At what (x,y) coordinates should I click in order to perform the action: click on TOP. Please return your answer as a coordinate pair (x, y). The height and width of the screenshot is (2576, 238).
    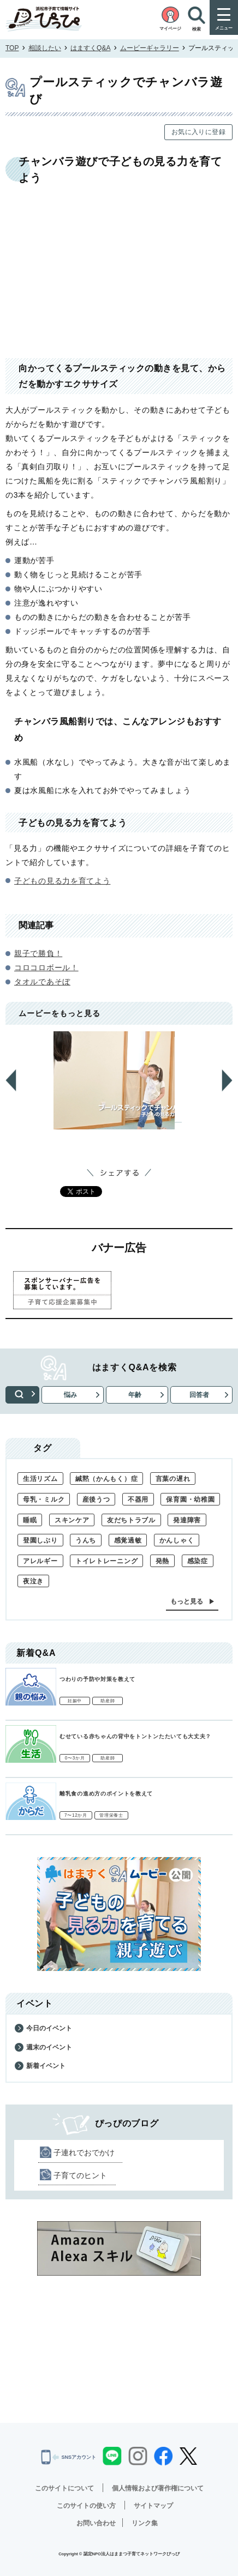
    Looking at the image, I should click on (12, 48).